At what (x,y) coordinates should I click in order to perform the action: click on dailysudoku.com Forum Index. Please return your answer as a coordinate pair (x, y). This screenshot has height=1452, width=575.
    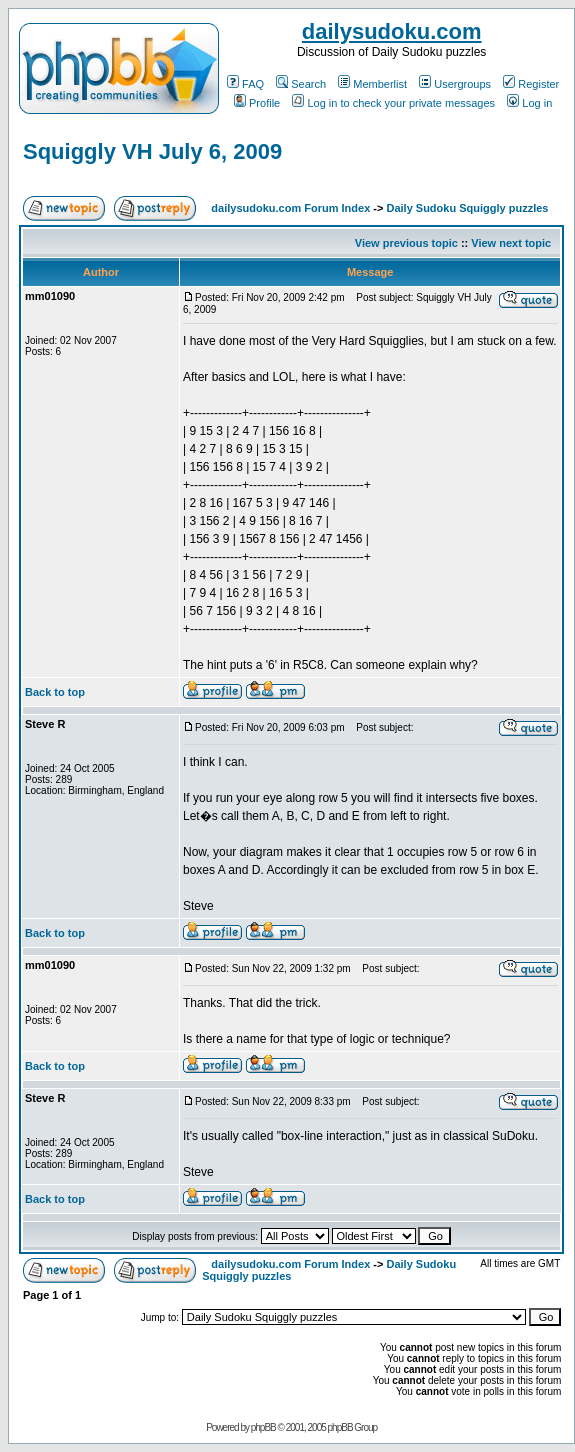
    Looking at the image, I should click on (290, 208).